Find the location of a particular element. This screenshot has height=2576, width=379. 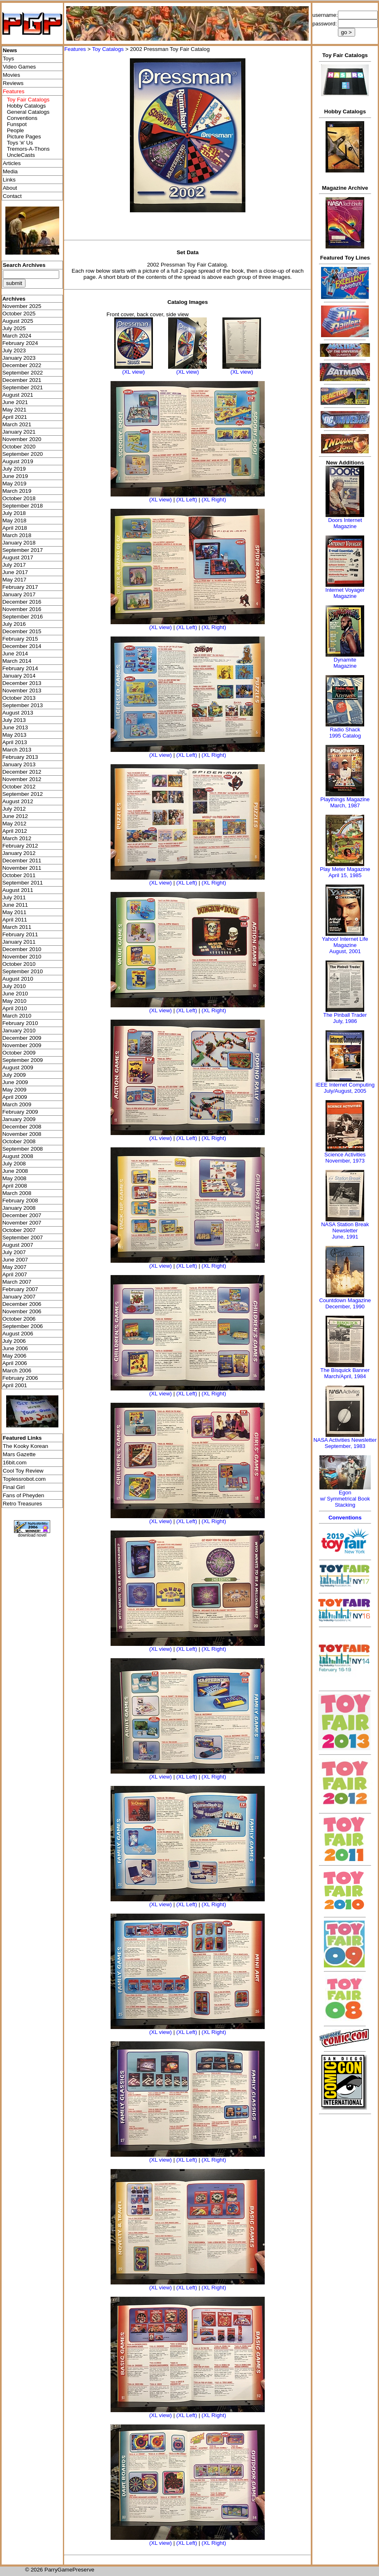

Media is located at coordinates (10, 171).